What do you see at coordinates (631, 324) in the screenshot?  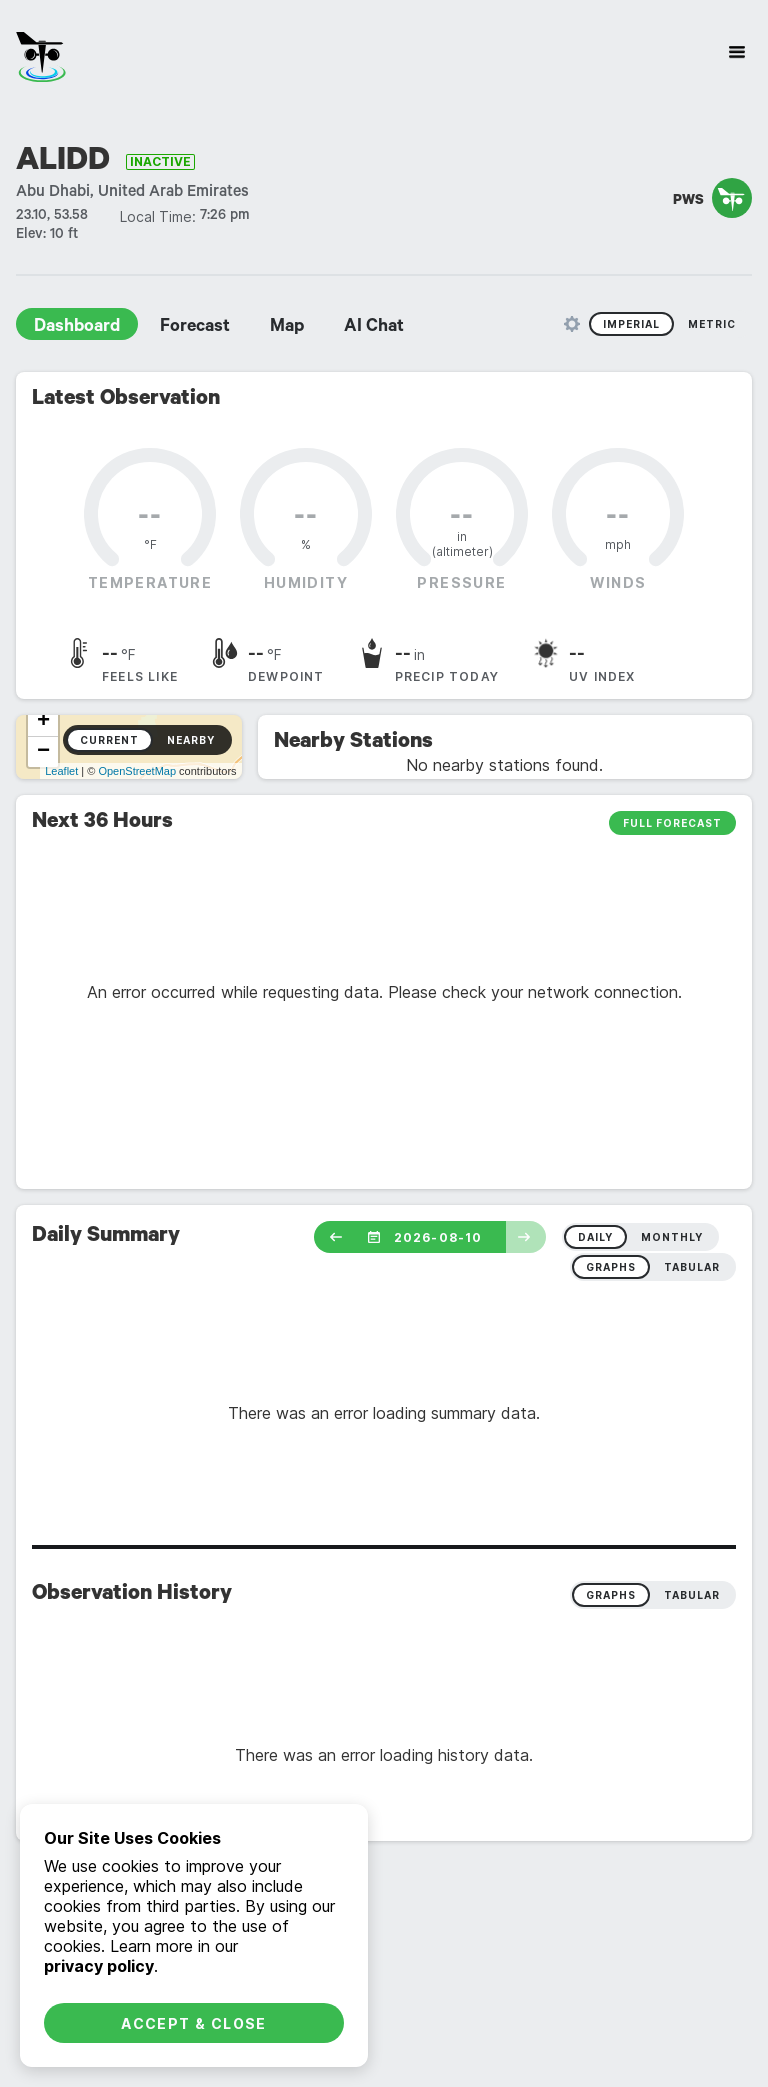 I see `Imperial [radio]` at bounding box center [631, 324].